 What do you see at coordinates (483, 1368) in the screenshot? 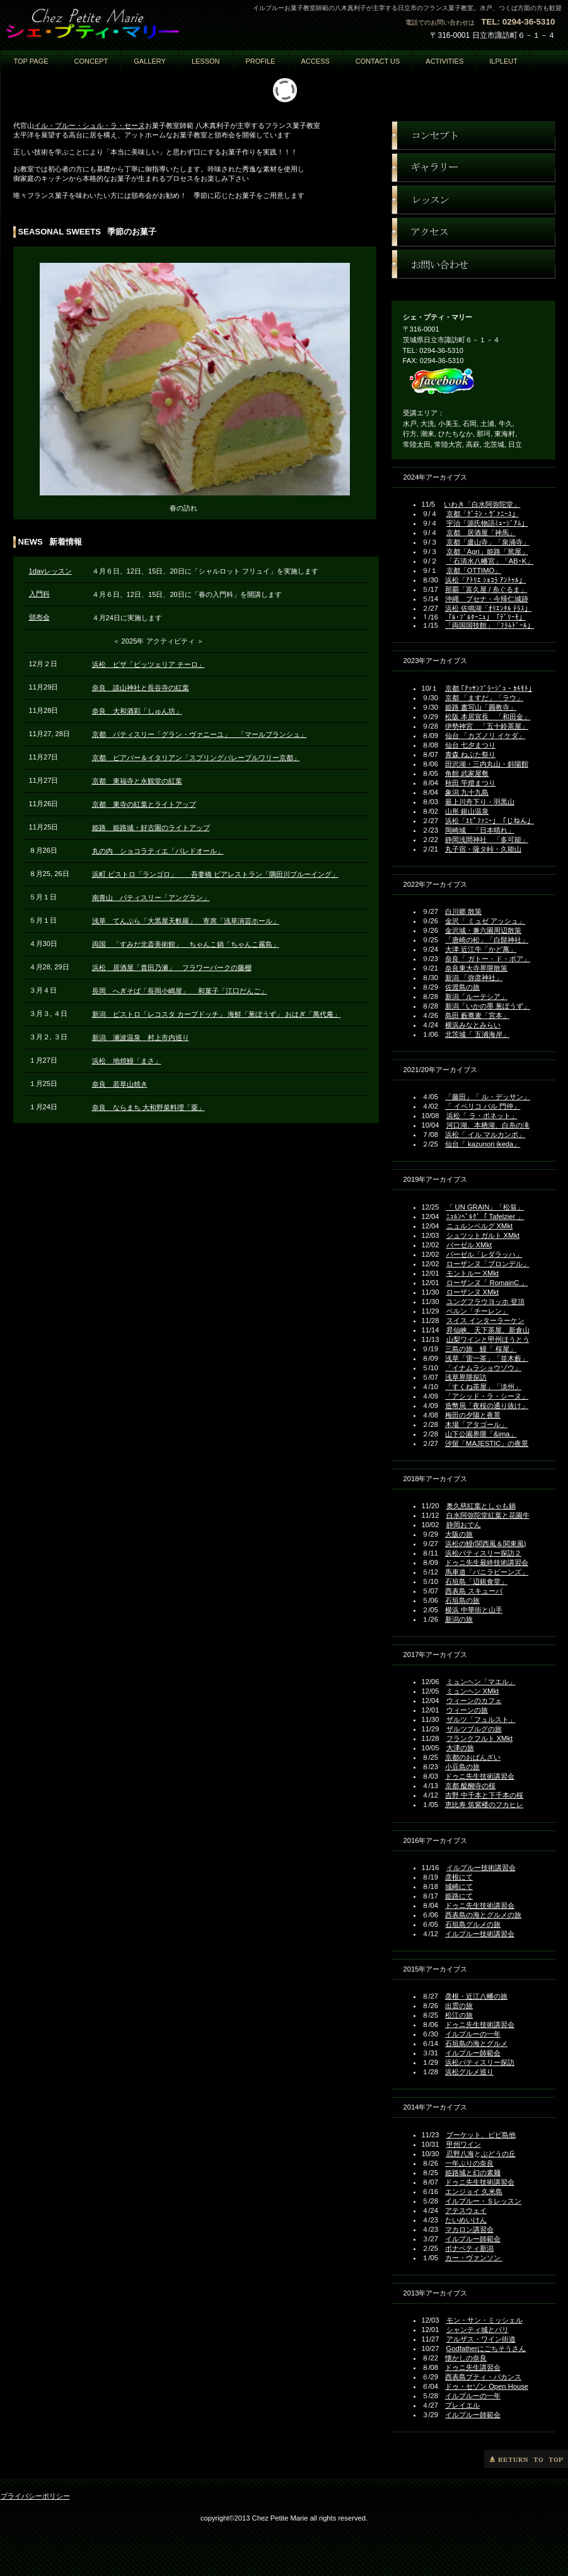
I see `「イナムラショウゾウ」` at bounding box center [483, 1368].